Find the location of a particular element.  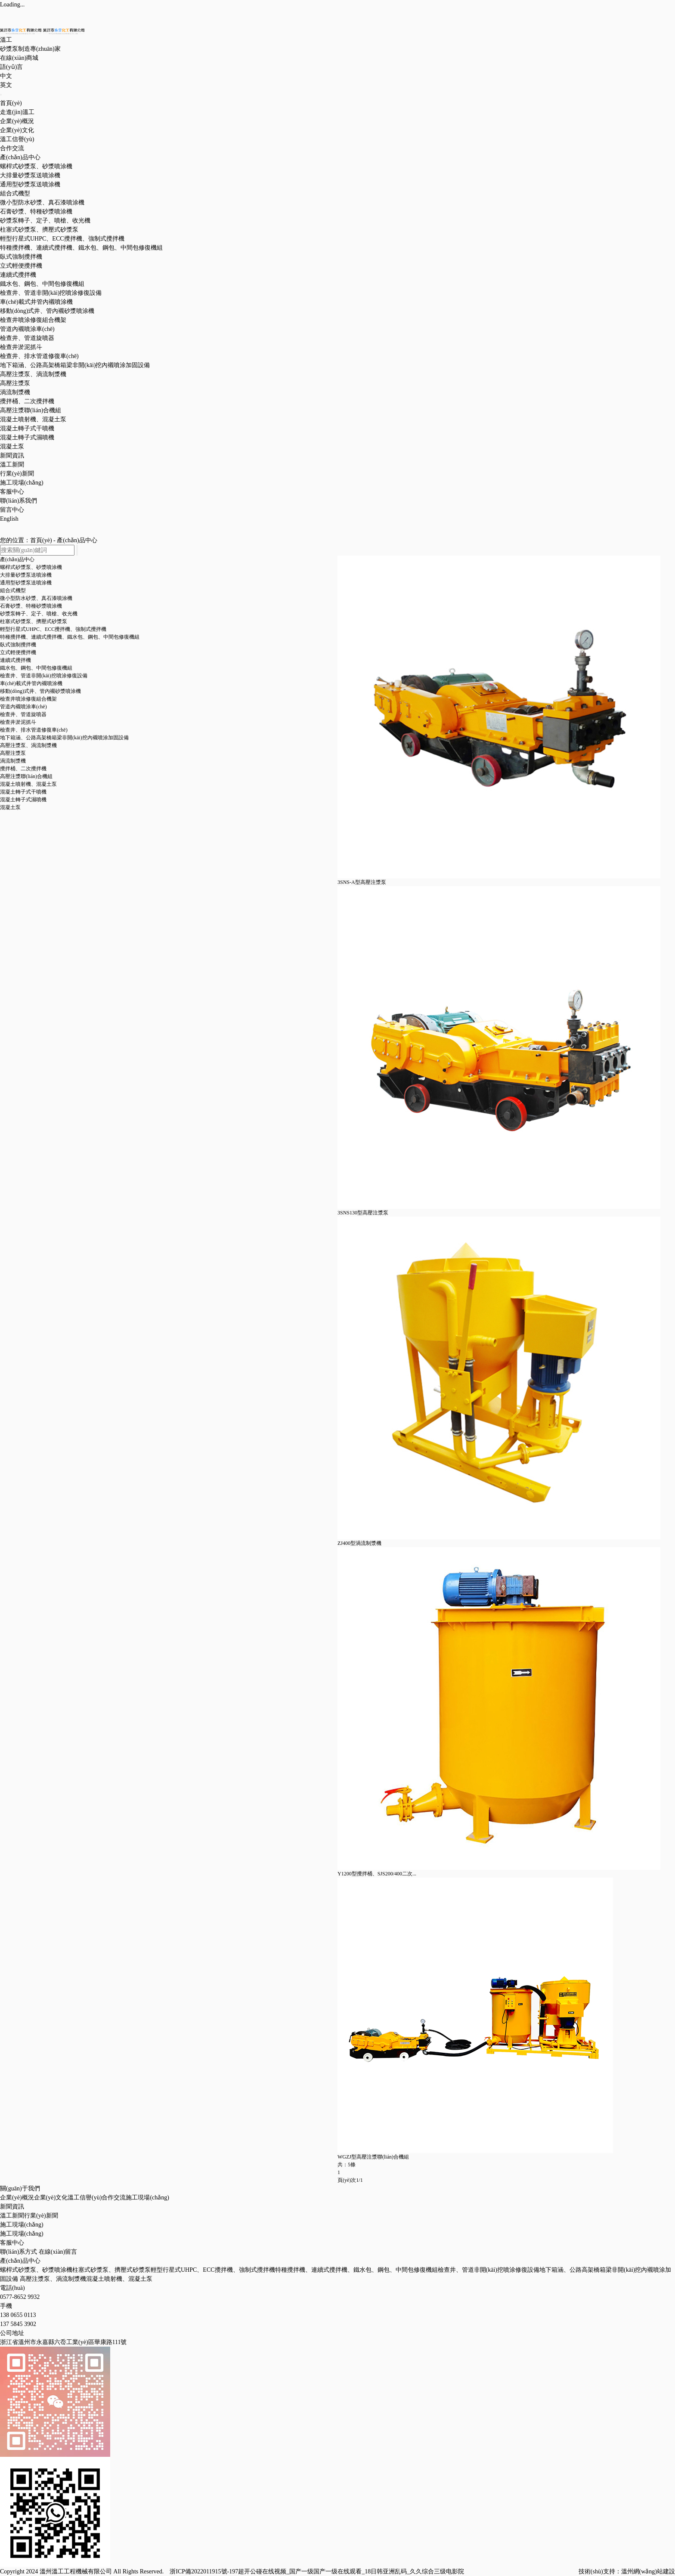

產(chǎn)品中心 is located at coordinates (20, 157).